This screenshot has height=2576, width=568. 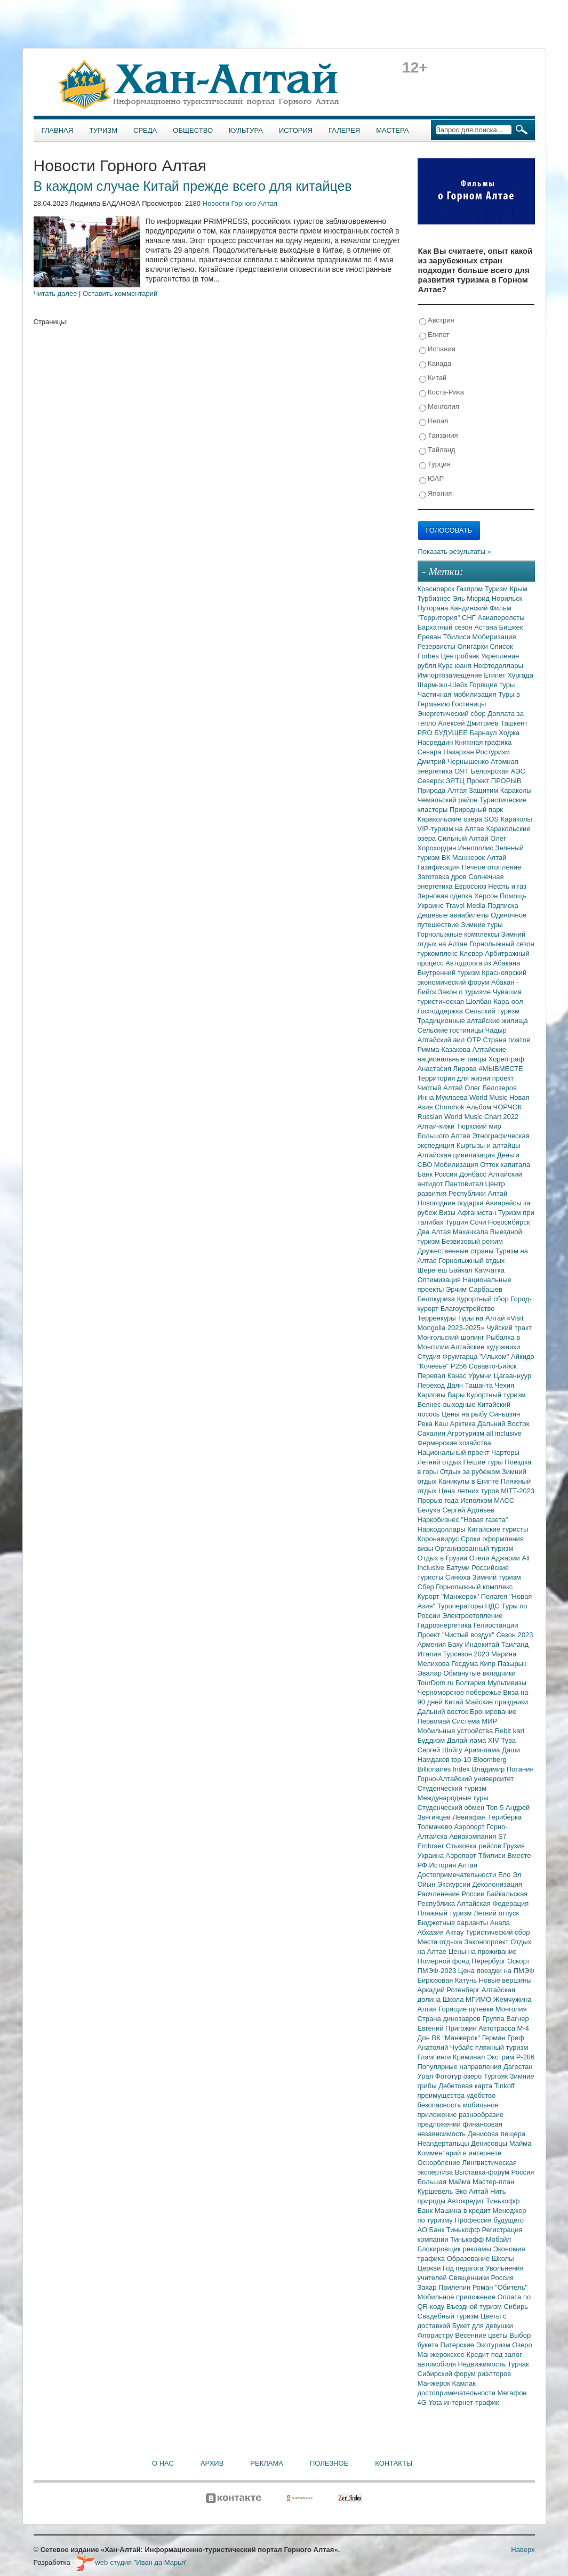 What do you see at coordinates (426, 1165) in the screenshot?
I see `СВО` at bounding box center [426, 1165].